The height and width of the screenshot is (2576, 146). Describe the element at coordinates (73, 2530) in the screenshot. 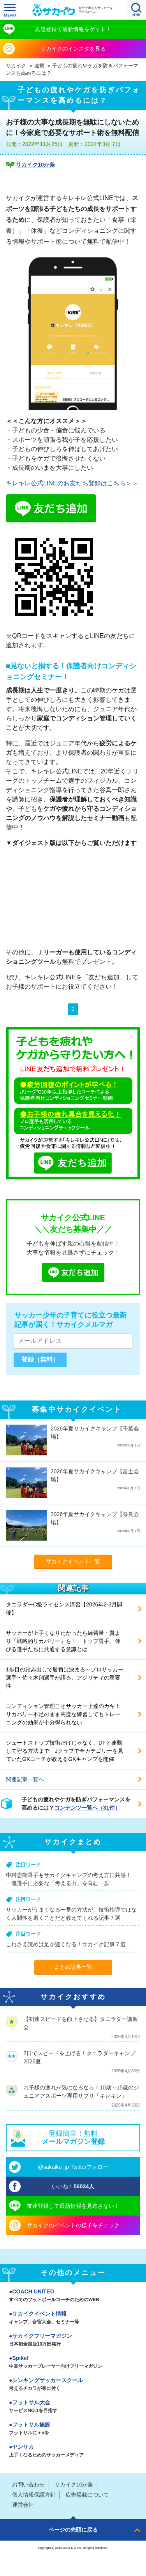

I see `ページの先頭に戻る` at that location.